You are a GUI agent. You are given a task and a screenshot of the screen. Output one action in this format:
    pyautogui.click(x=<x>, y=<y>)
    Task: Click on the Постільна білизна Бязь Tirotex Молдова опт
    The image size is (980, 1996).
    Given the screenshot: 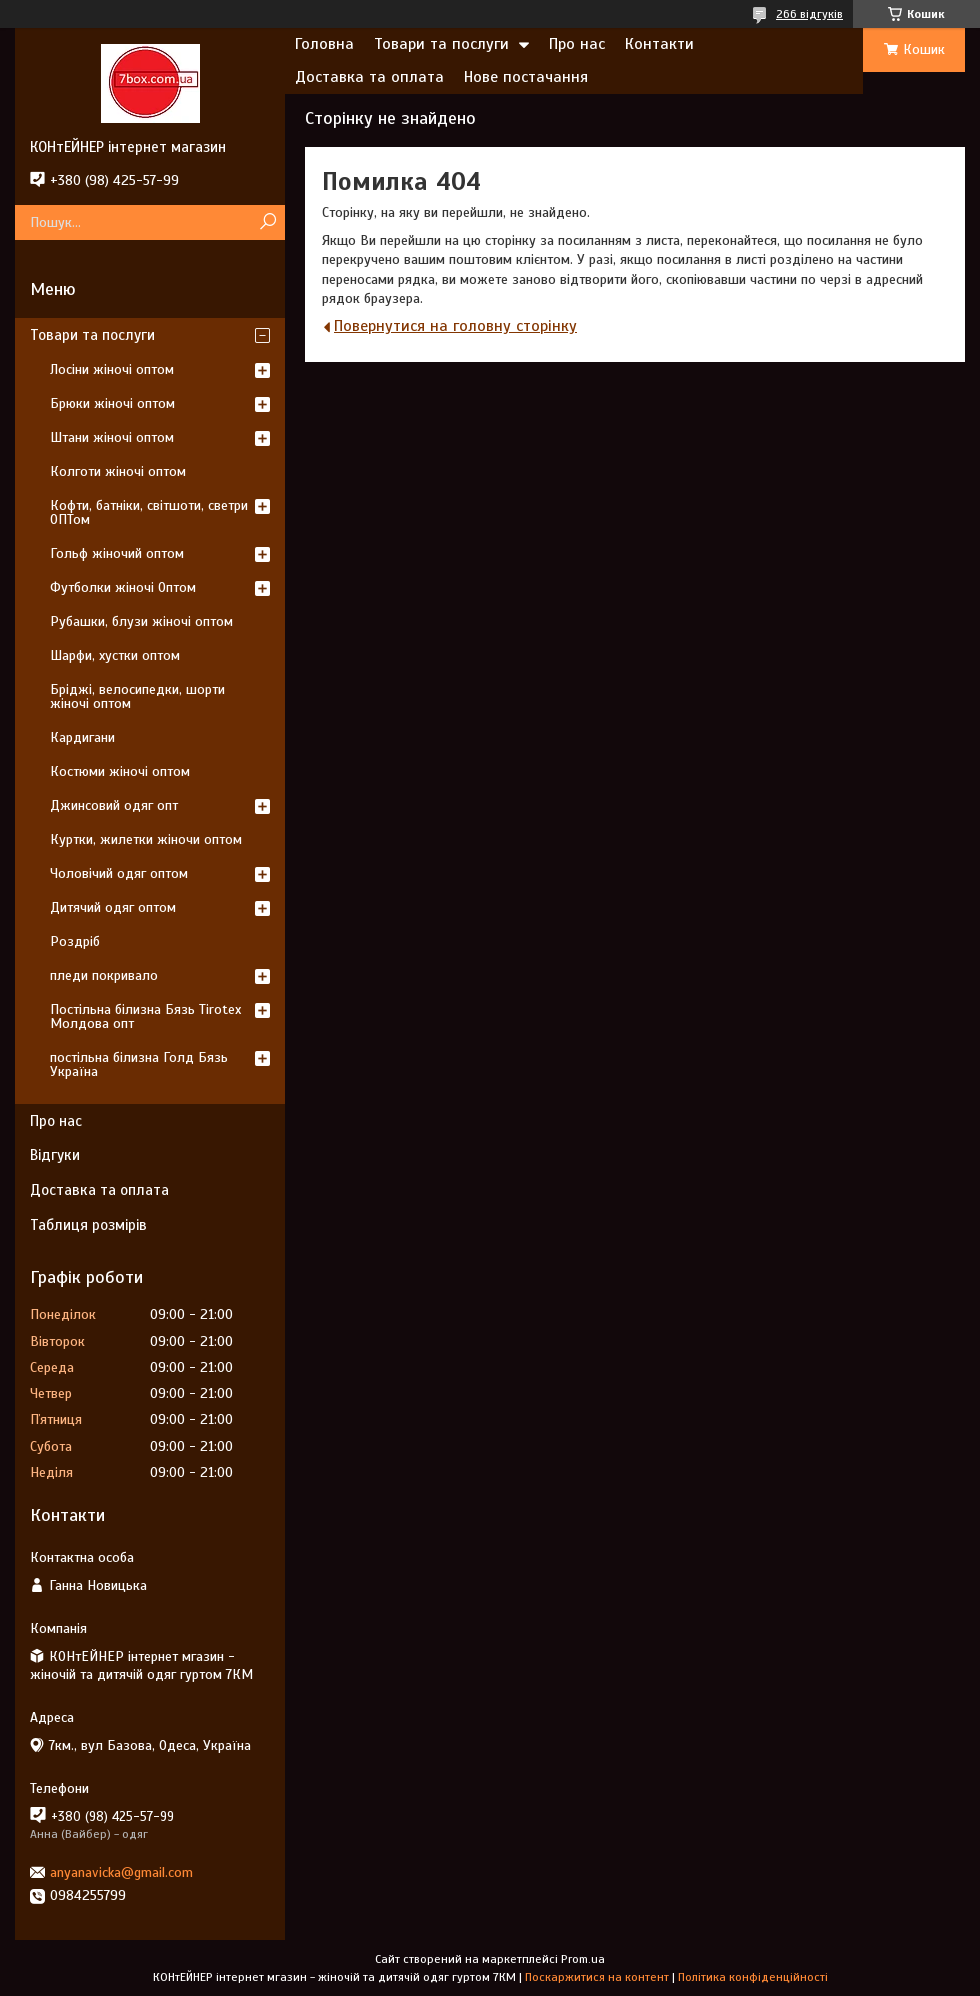 What is the action you would take?
    pyautogui.click(x=145, y=1016)
    